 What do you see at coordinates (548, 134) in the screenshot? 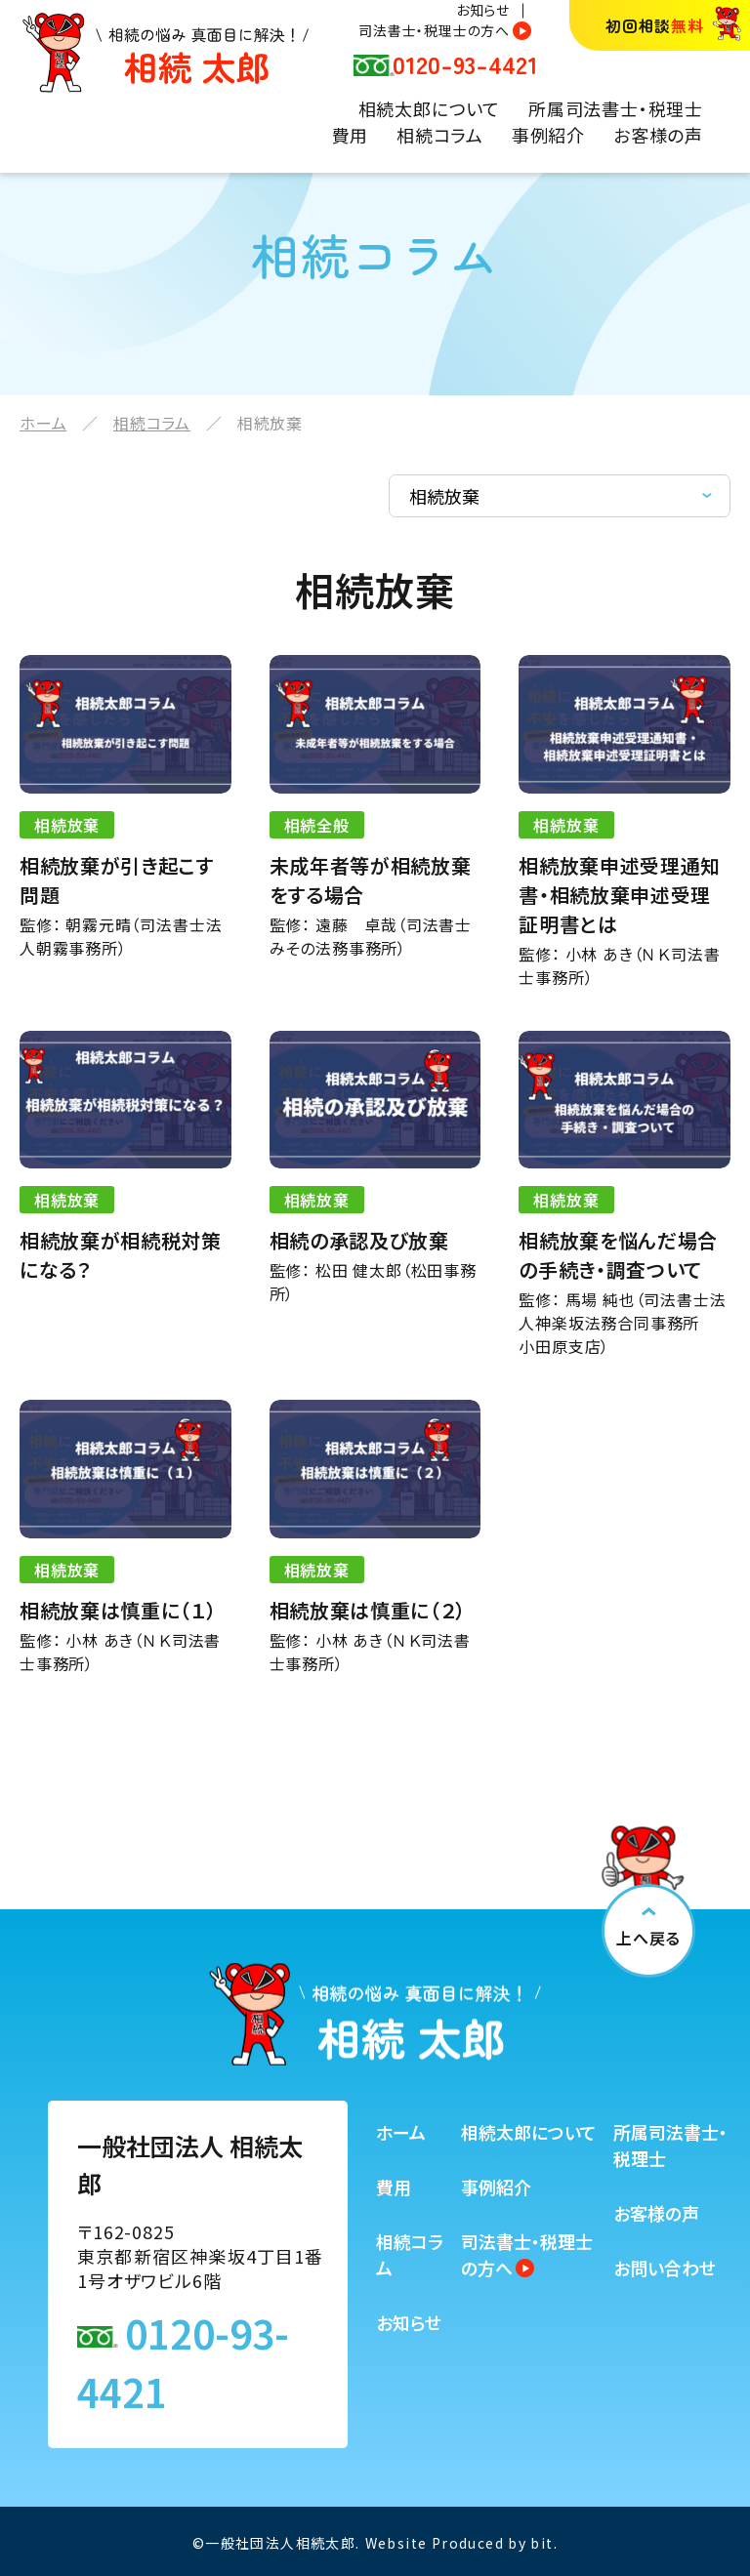
I see `事例紹介` at bounding box center [548, 134].